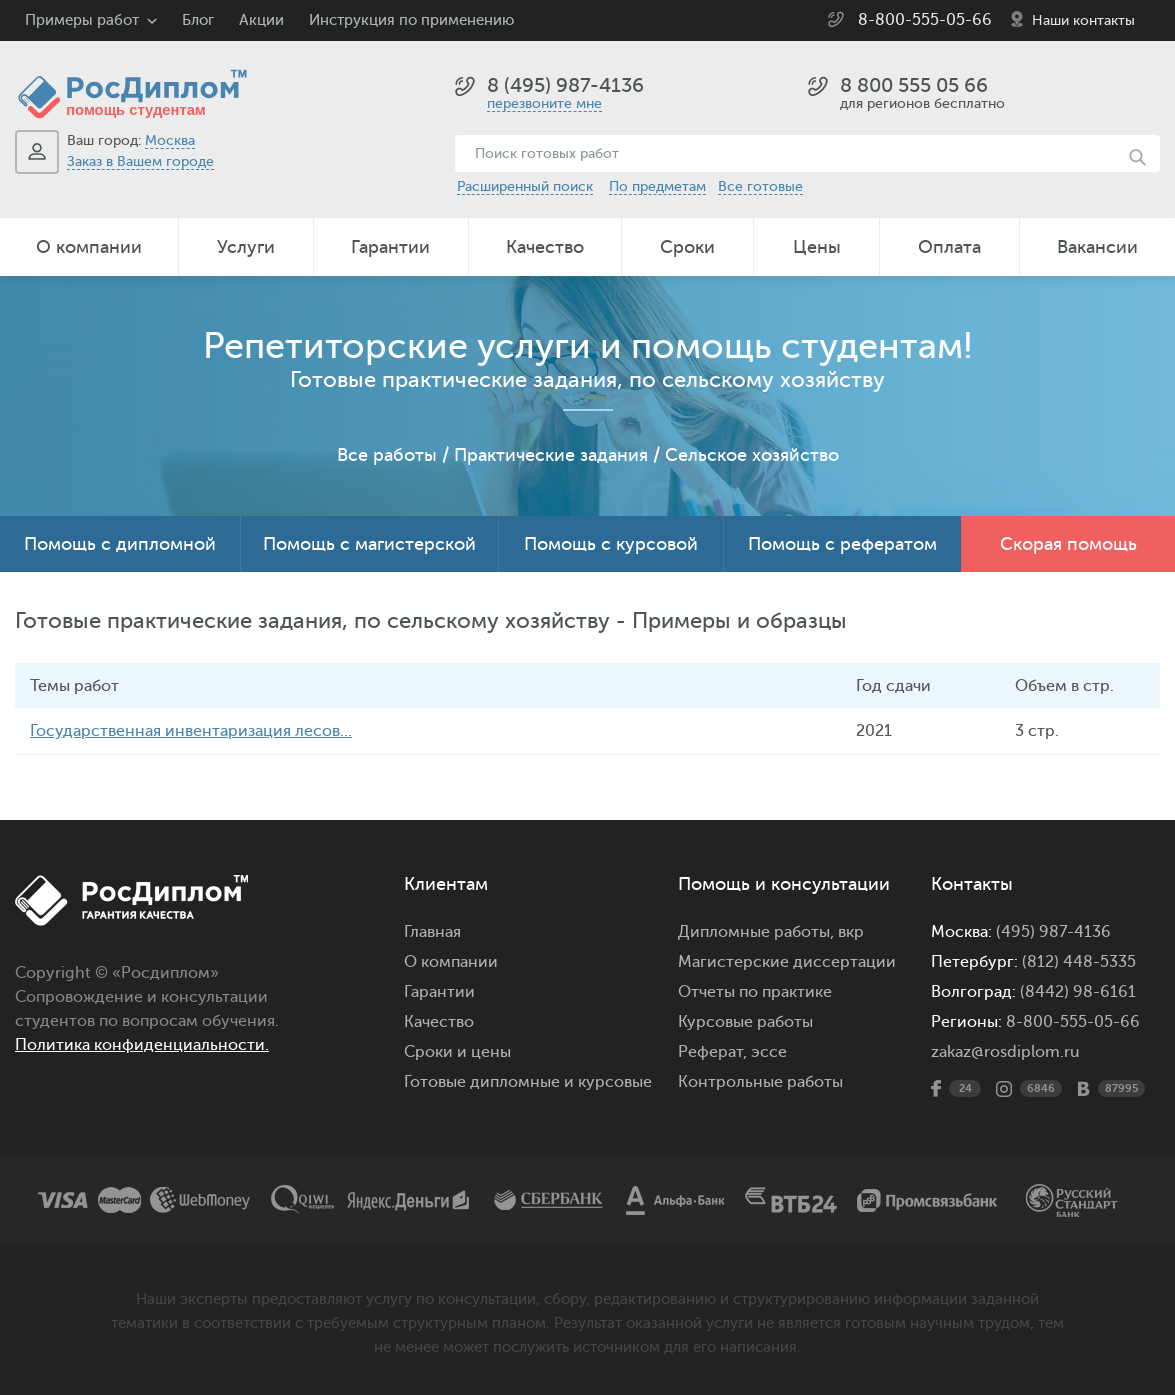 The height and width of the screenshot is (1395, 1175). Describe the element at coordinates (140, 161) in the screenshot. I see `Заказ в Вашем городе` at that location.